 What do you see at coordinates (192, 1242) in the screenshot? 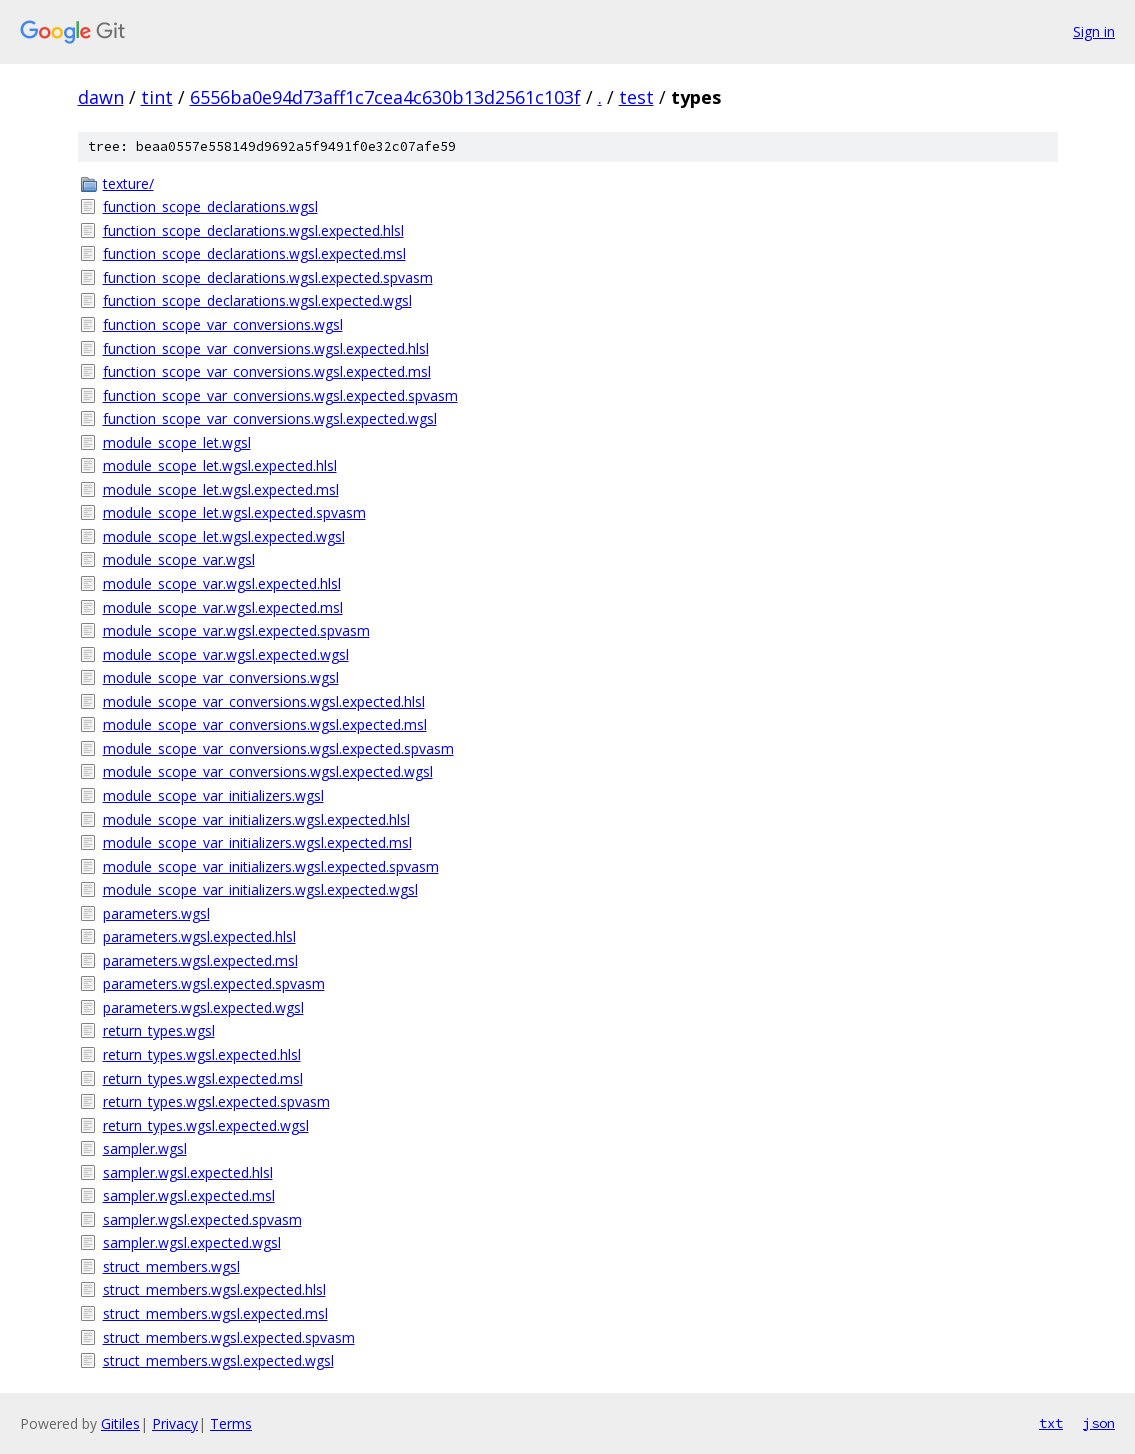
I see `sampler.wgsl.expected.wgsl` at bounding box center [192, 1242].